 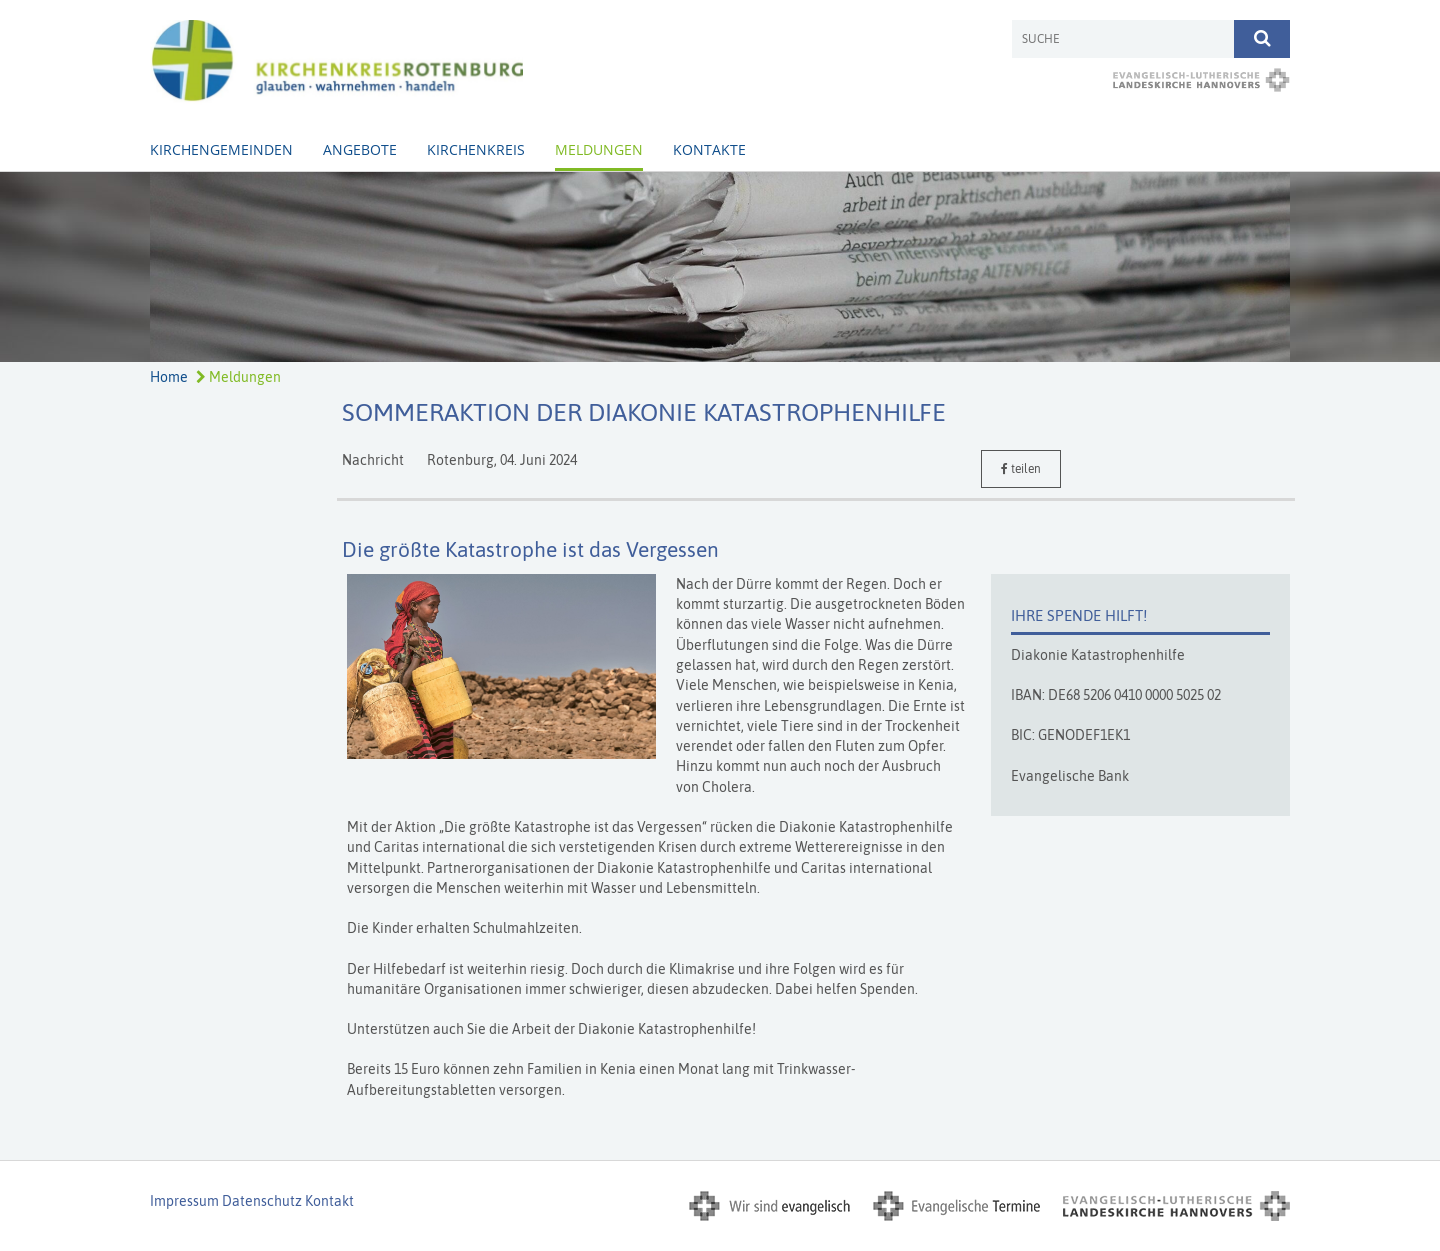 I want to click on Datenschutz, so click(x=262, y=1201).